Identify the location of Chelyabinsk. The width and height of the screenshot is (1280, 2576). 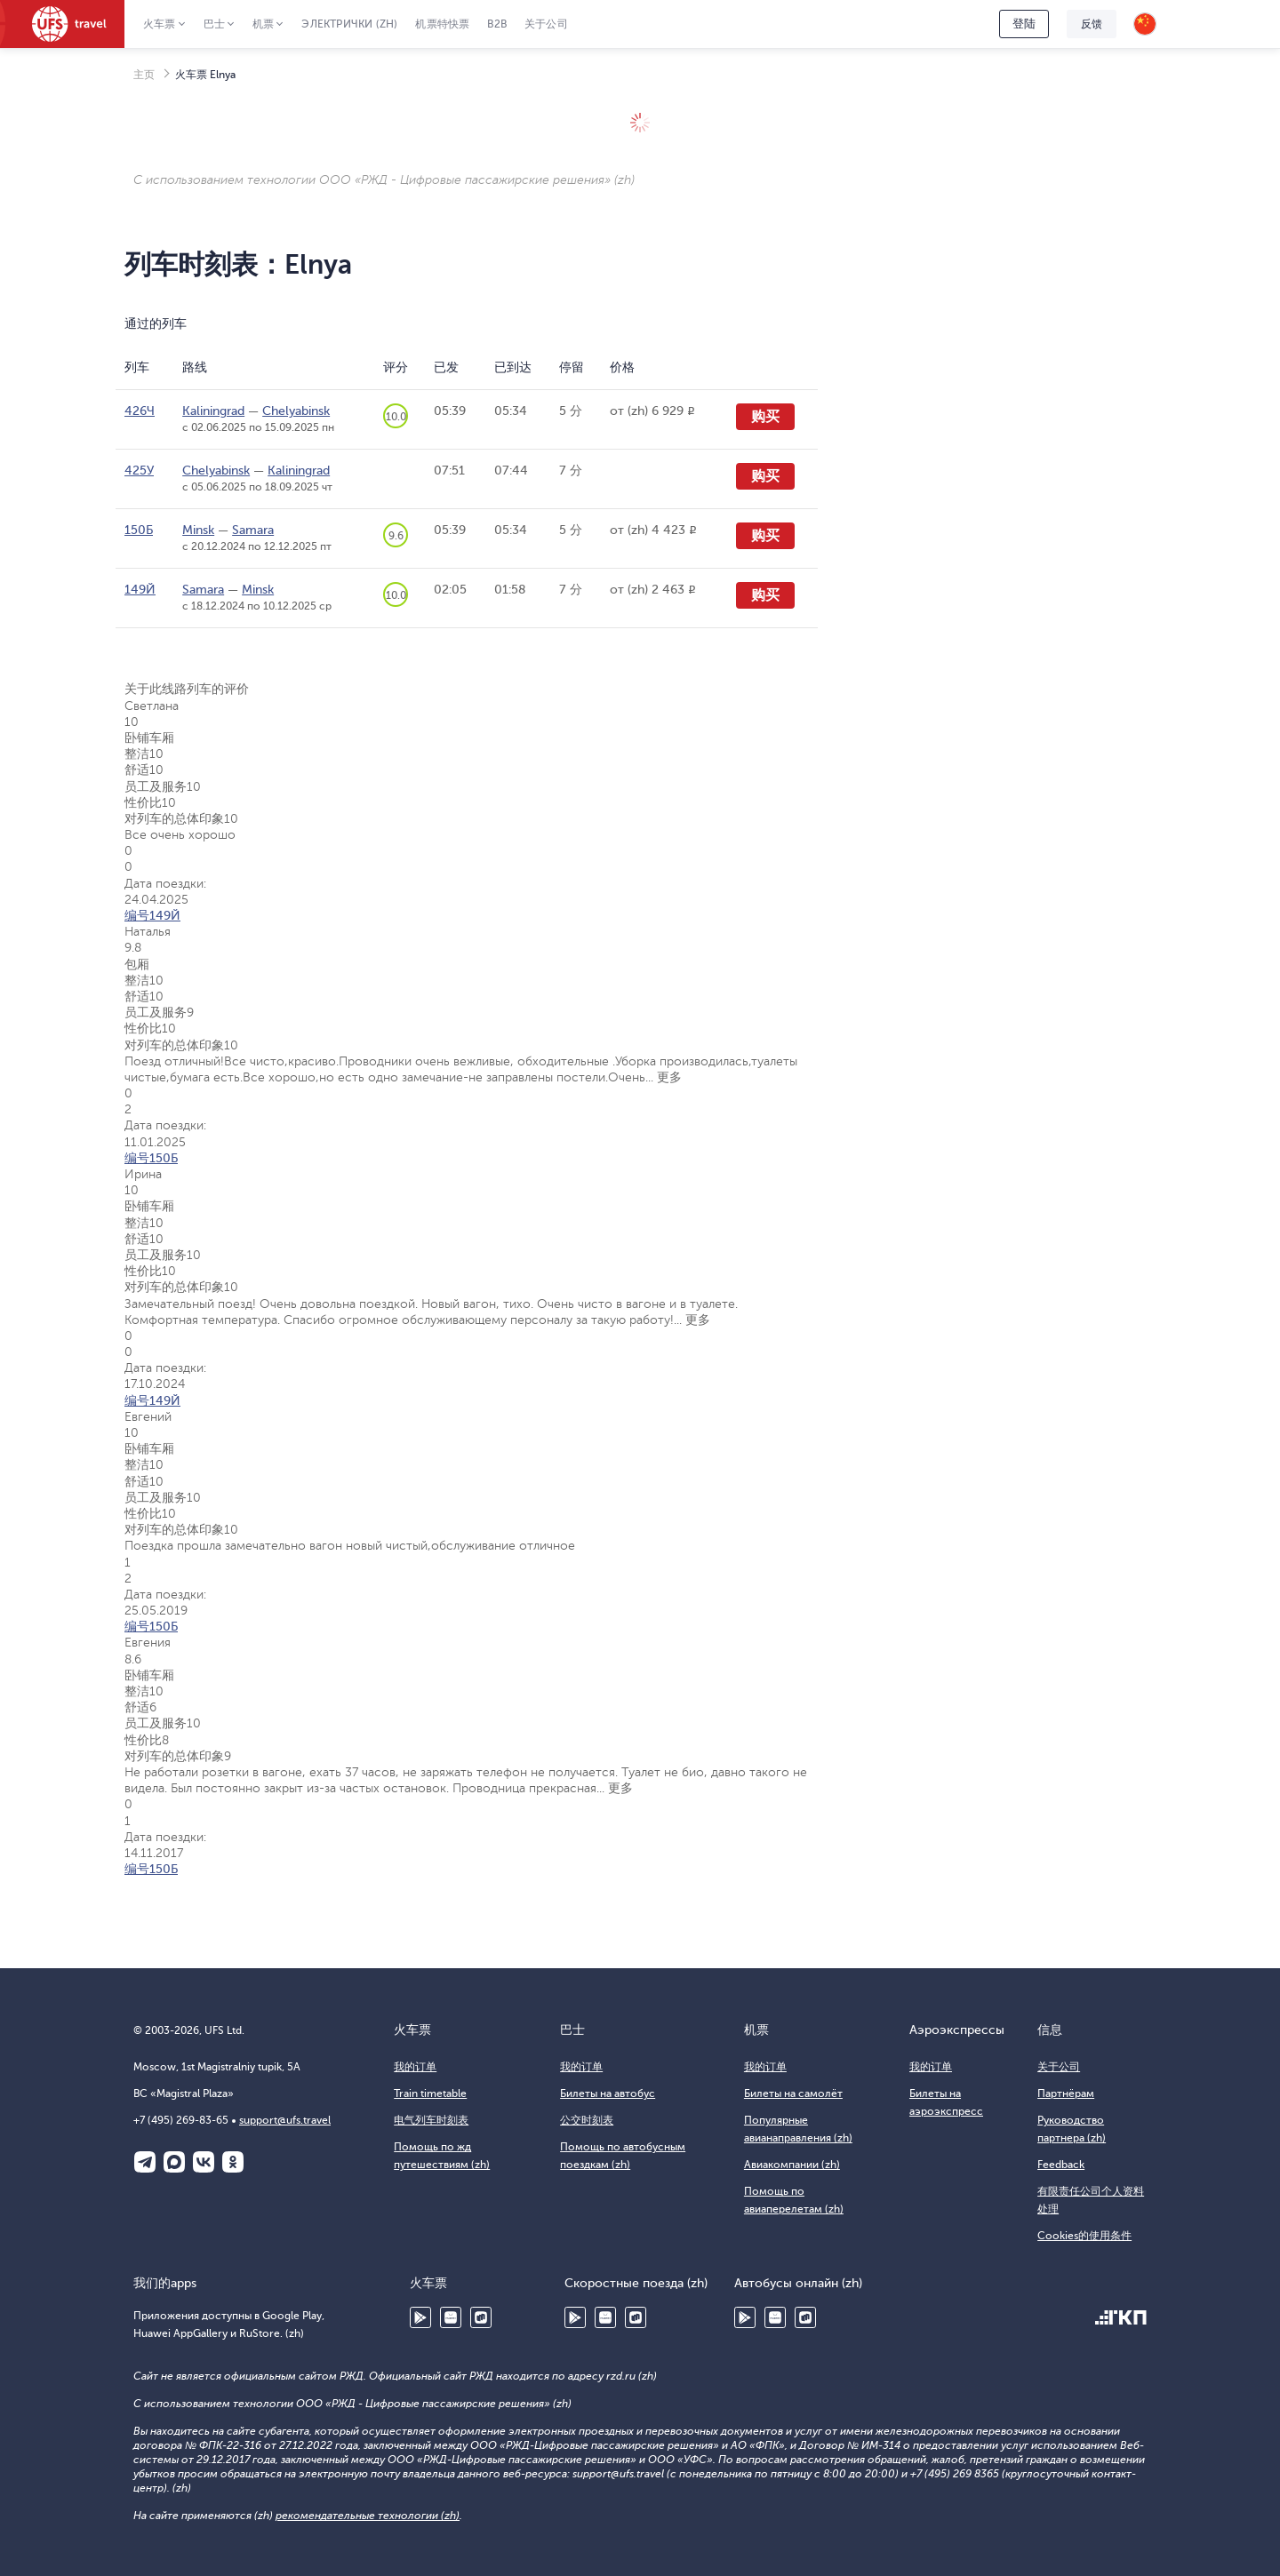
(296, 411).